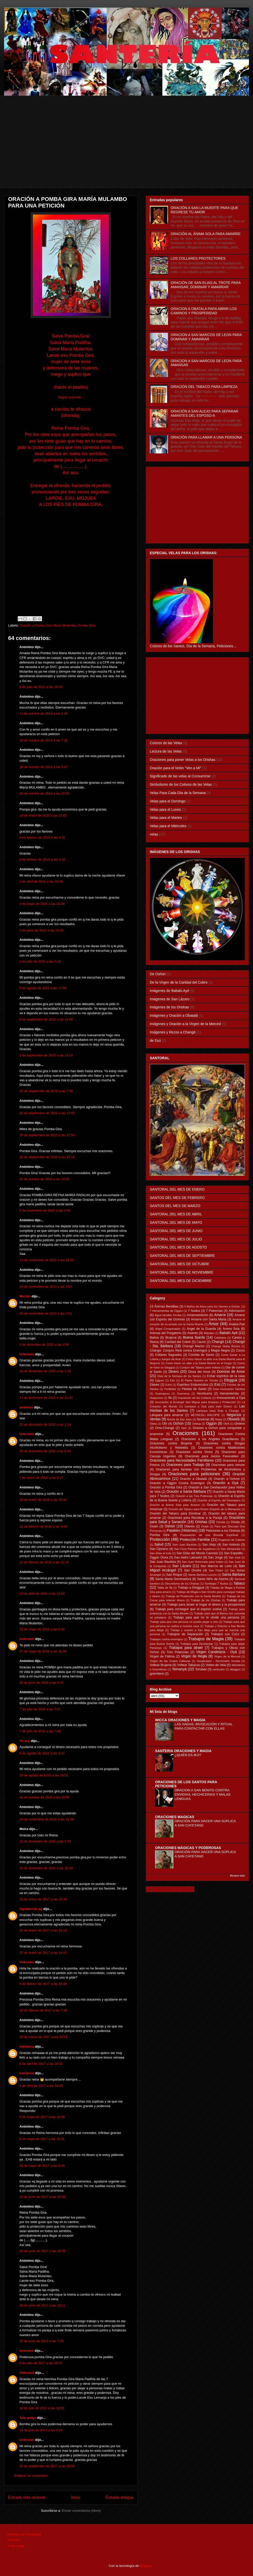 This screenshot has width=253, height=2576. Describe the element at coordinates (188, 1755) in the screenshot. I see `¿QUIÉN ES IKÚ?` at that location.